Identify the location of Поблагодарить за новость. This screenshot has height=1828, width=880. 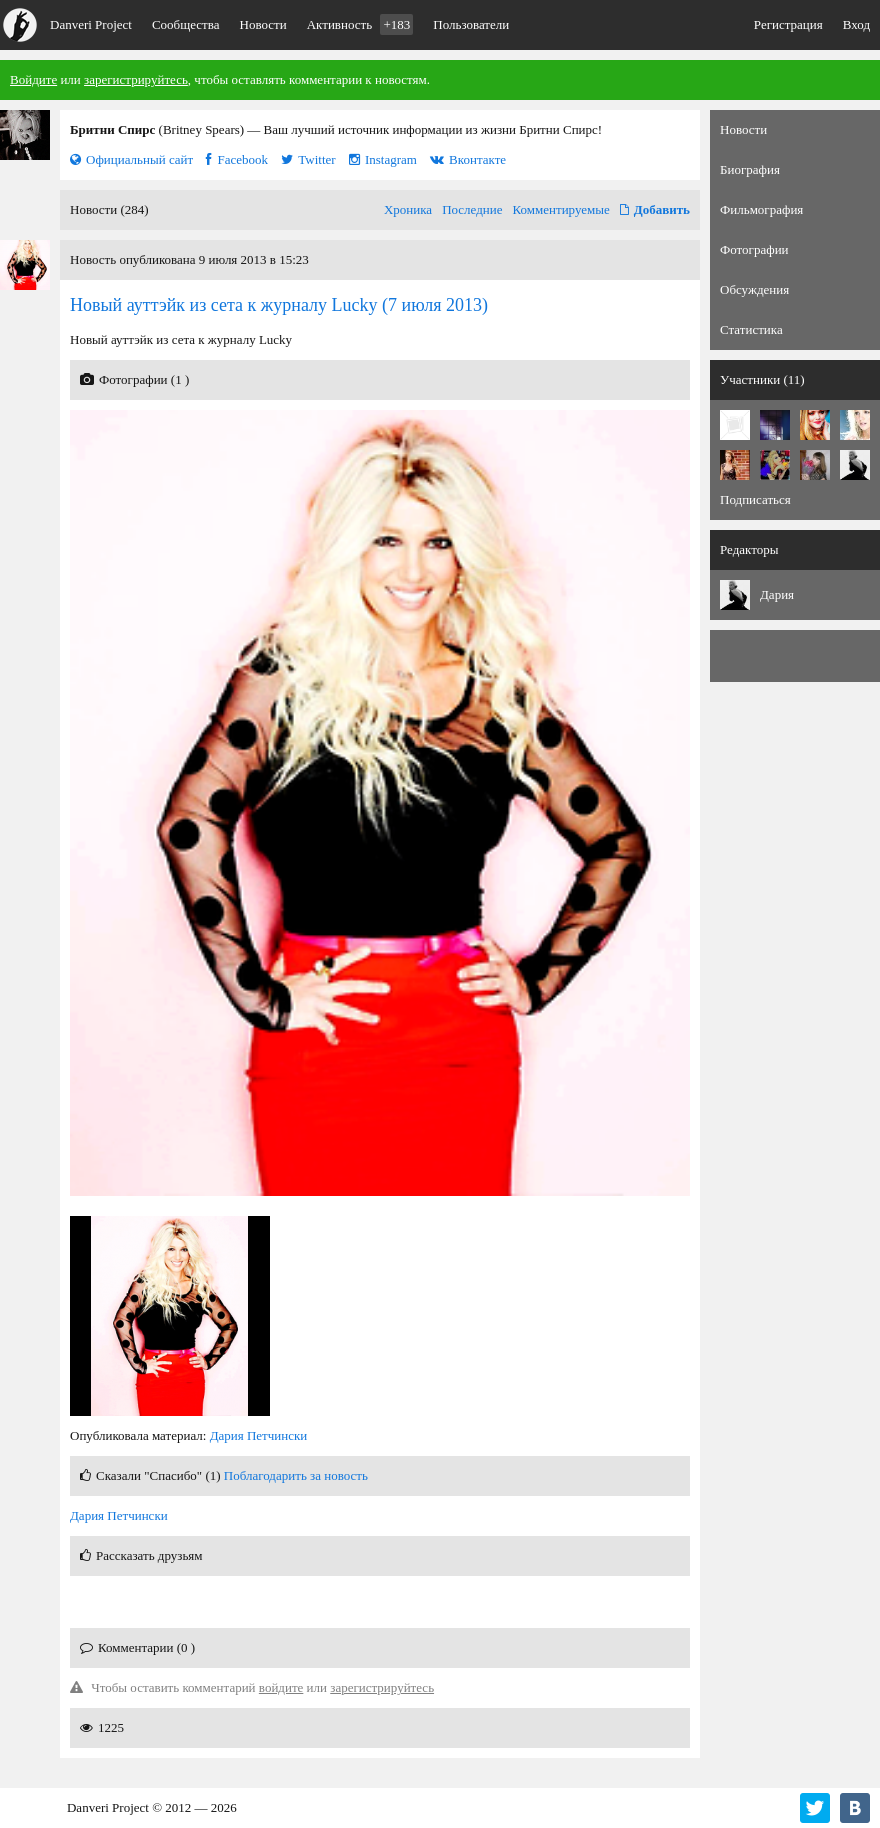
(296, 1475).